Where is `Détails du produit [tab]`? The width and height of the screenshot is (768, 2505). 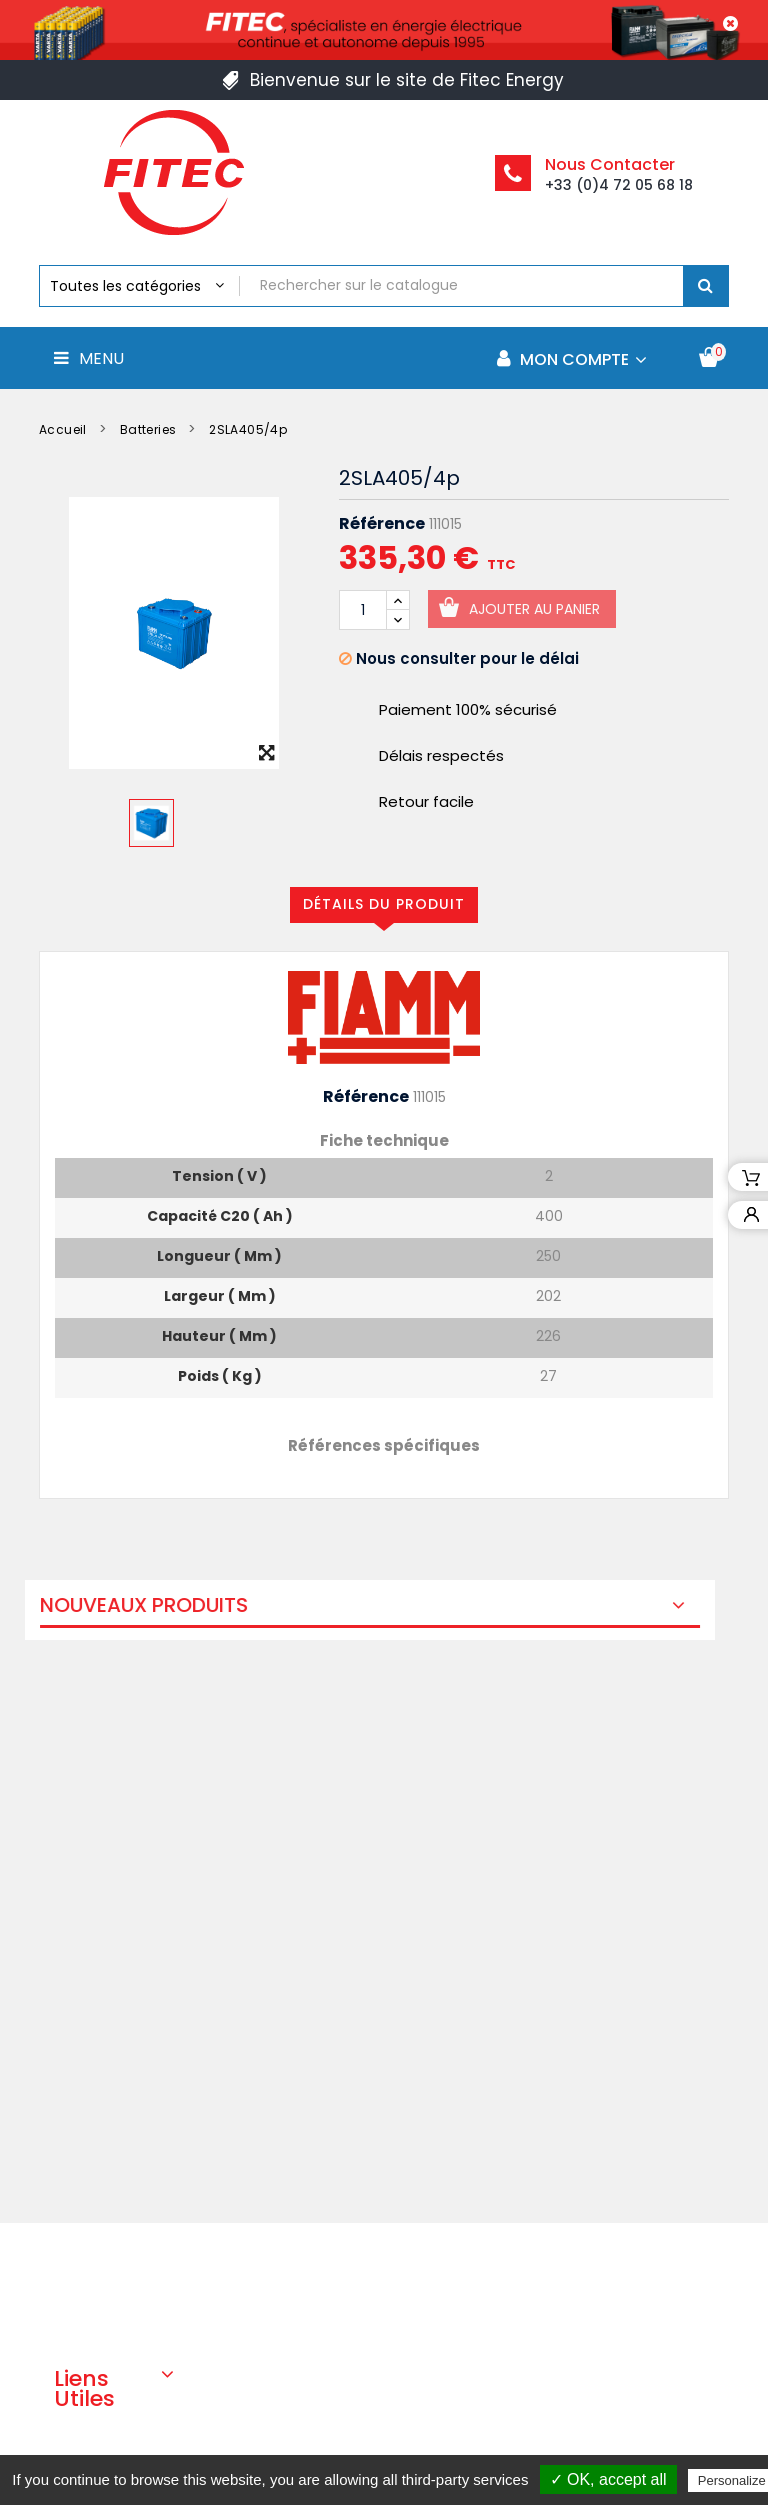 Détails du produit [tab] is located at coordinates (384, 904).